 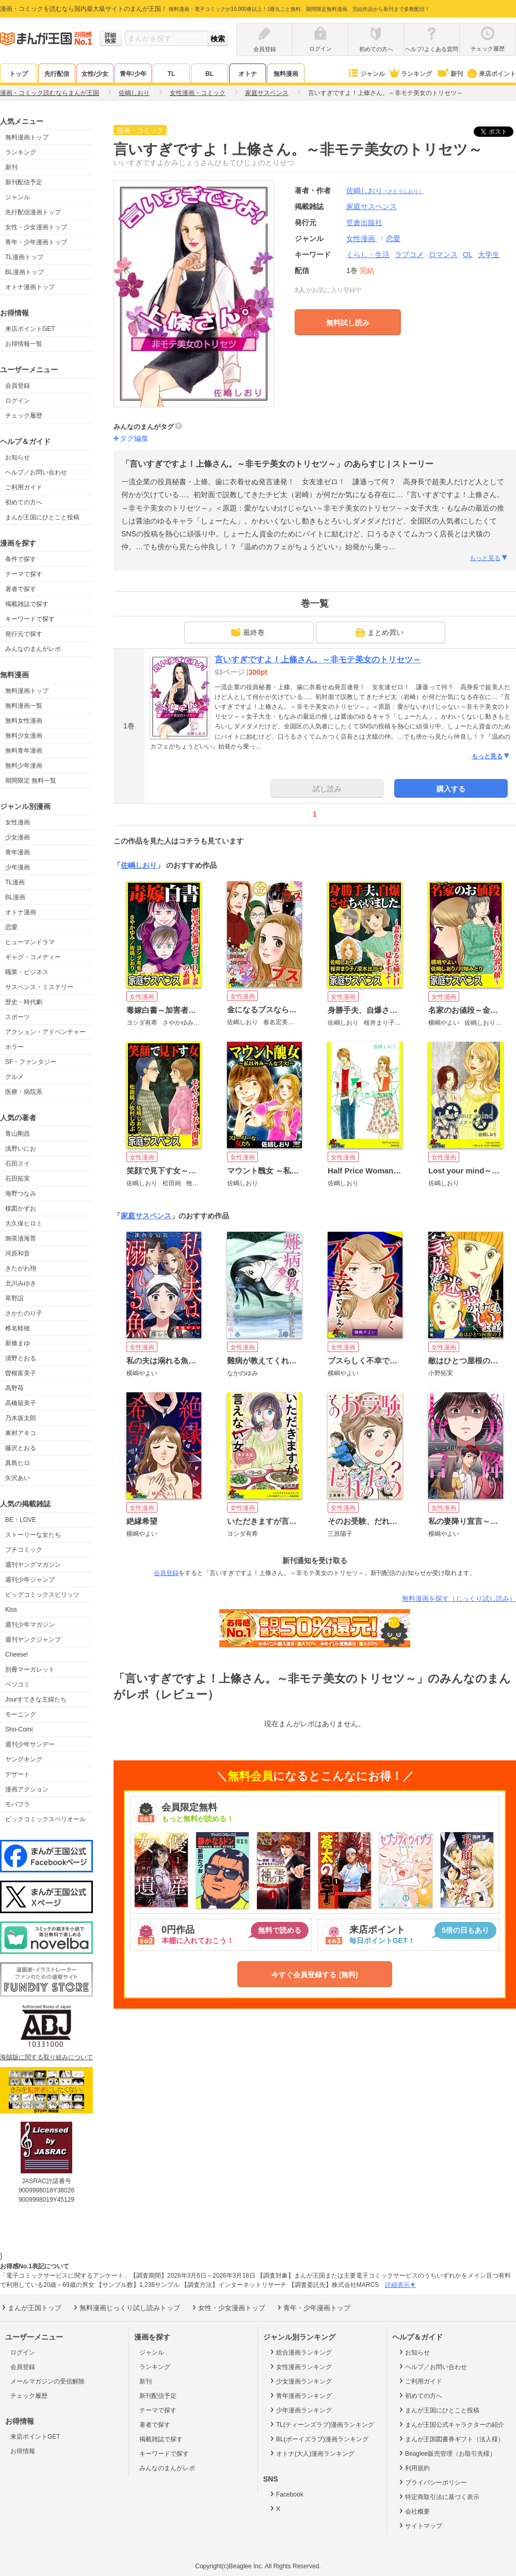 I want to click on 無料試し読み, so click(x=347, y=323).